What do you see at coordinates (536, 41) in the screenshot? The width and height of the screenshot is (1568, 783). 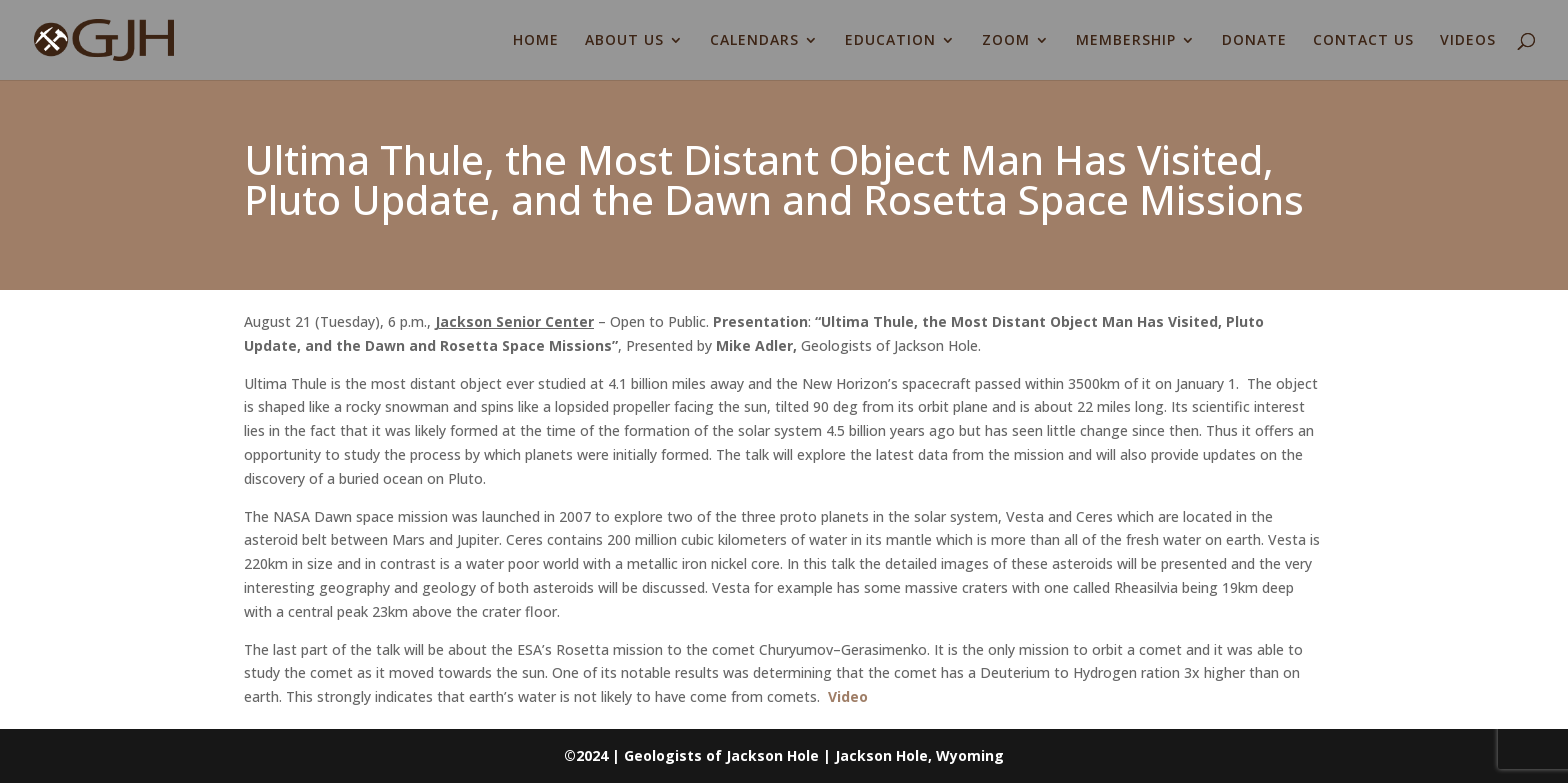 I see `HOME` at bounding box center [536, 41].